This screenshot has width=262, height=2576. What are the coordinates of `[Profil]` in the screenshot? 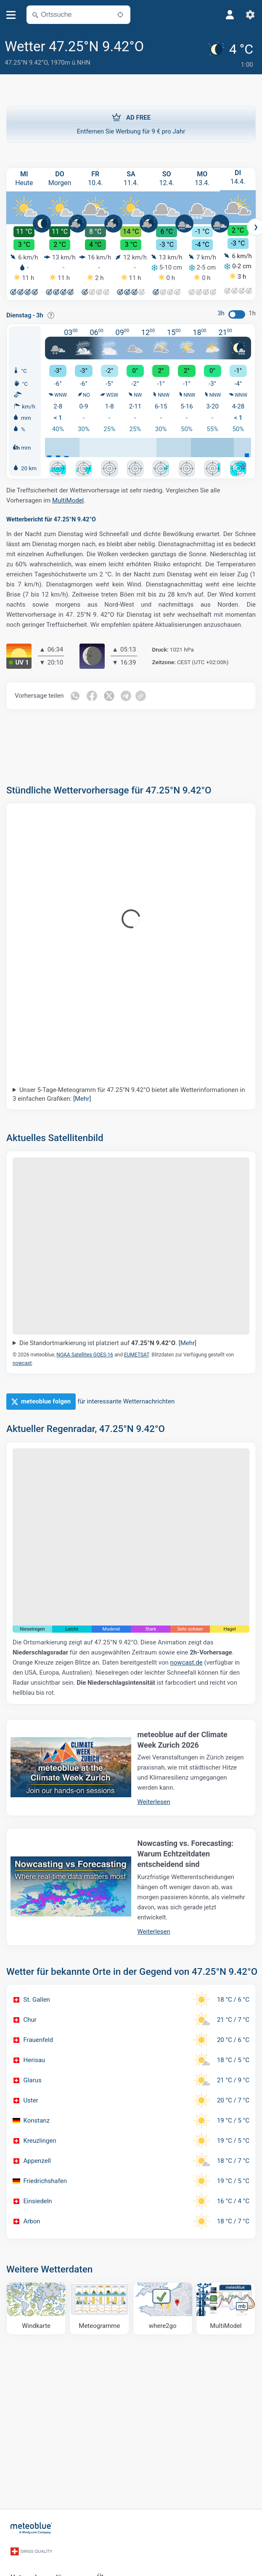 It's located at (230, 14).